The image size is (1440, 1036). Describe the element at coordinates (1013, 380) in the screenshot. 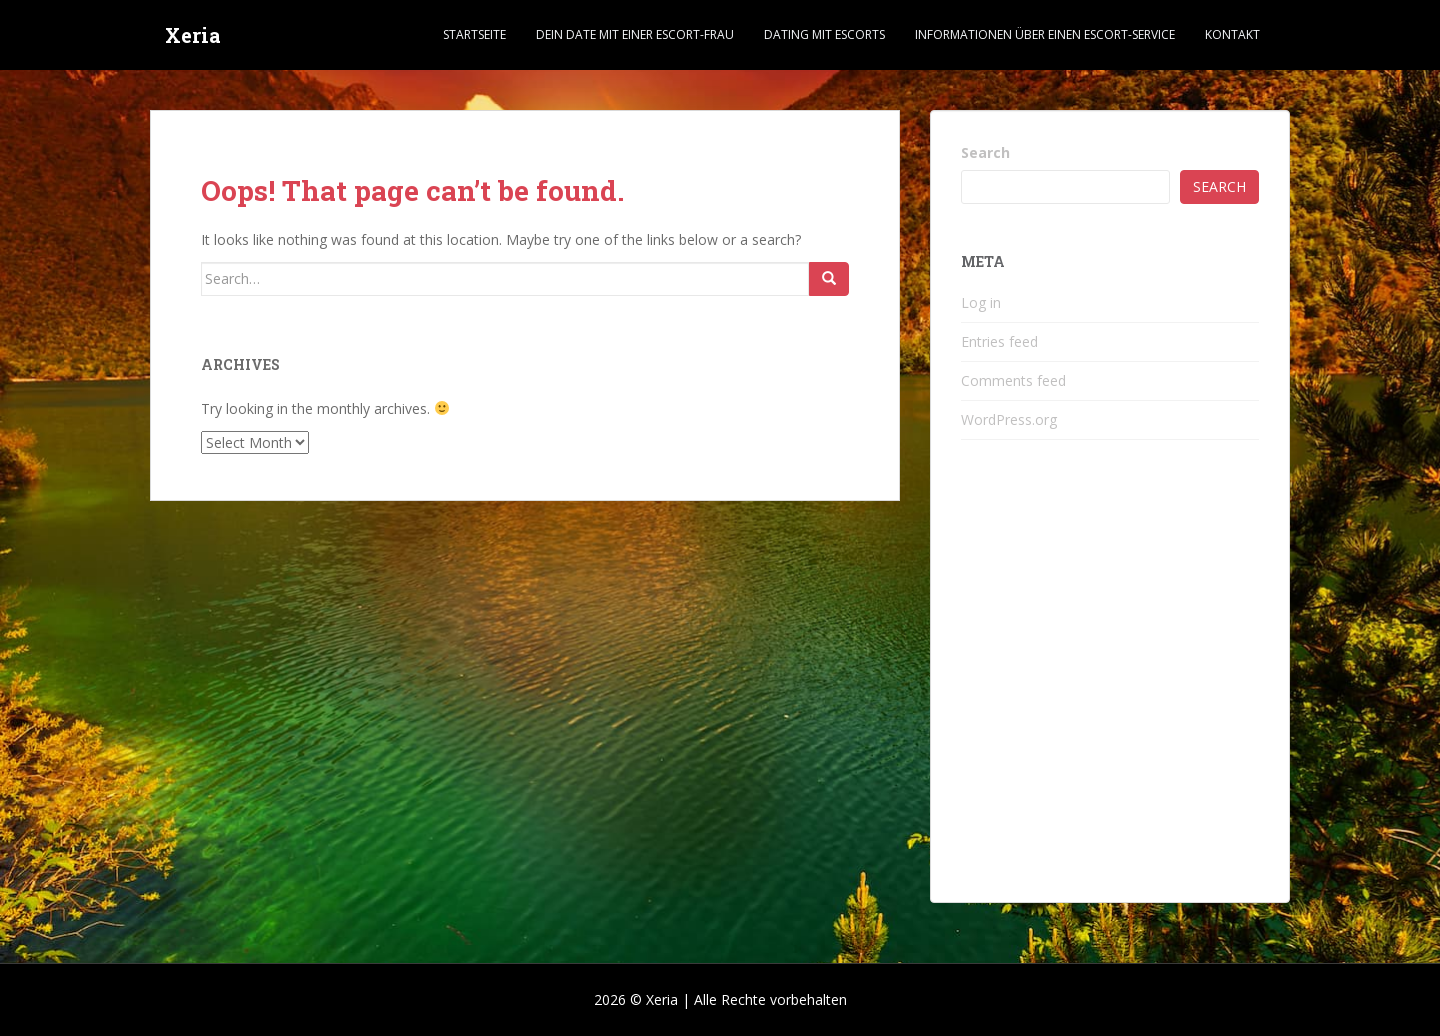

I see `Comments feed` at that location.